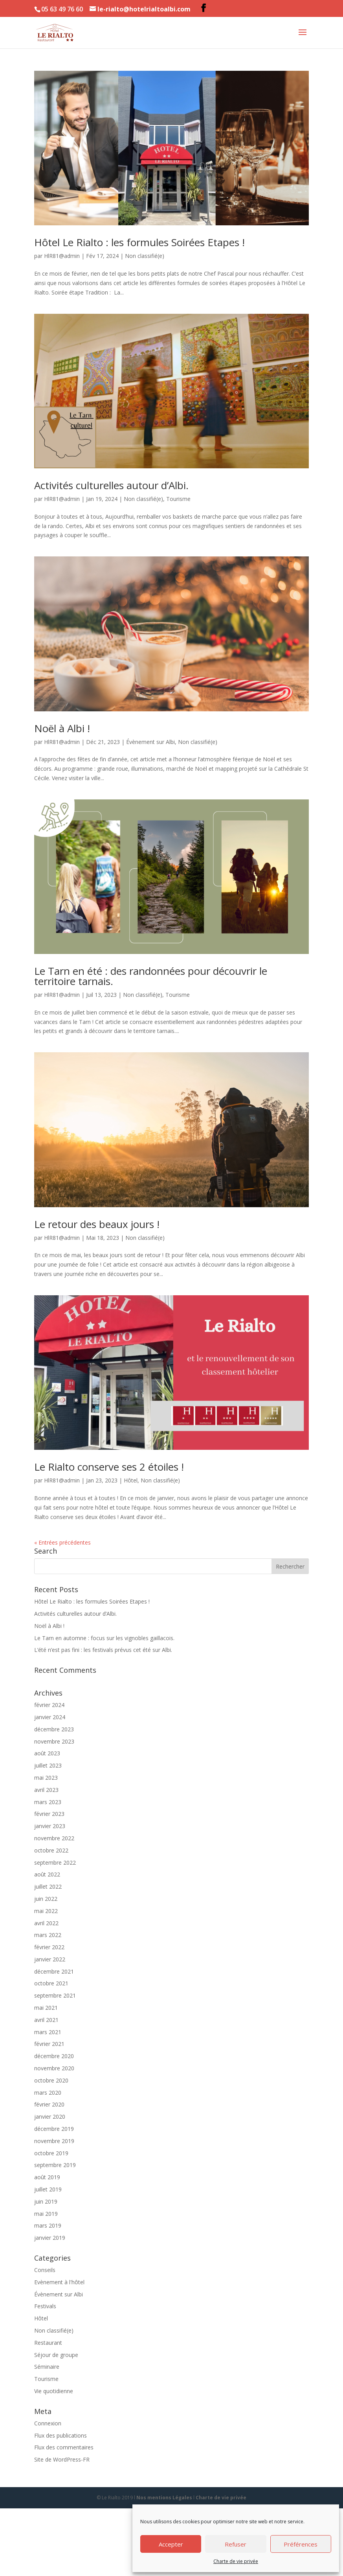 This screenshot has width=343, height=2576. Describe the element at coordinates (139, 242) in the screenshot. I see `Hôtel Le Rialto : les formules Soirées Etapes !` at that location.